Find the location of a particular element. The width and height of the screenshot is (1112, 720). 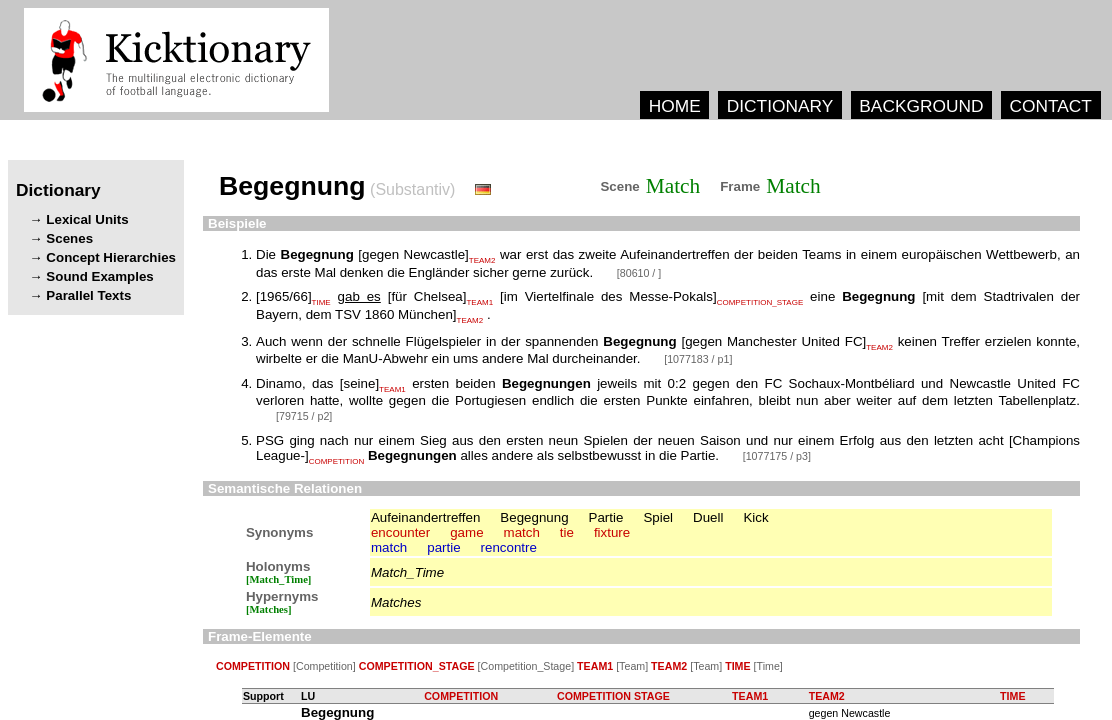

Duell is located at coordinates (708, 517).